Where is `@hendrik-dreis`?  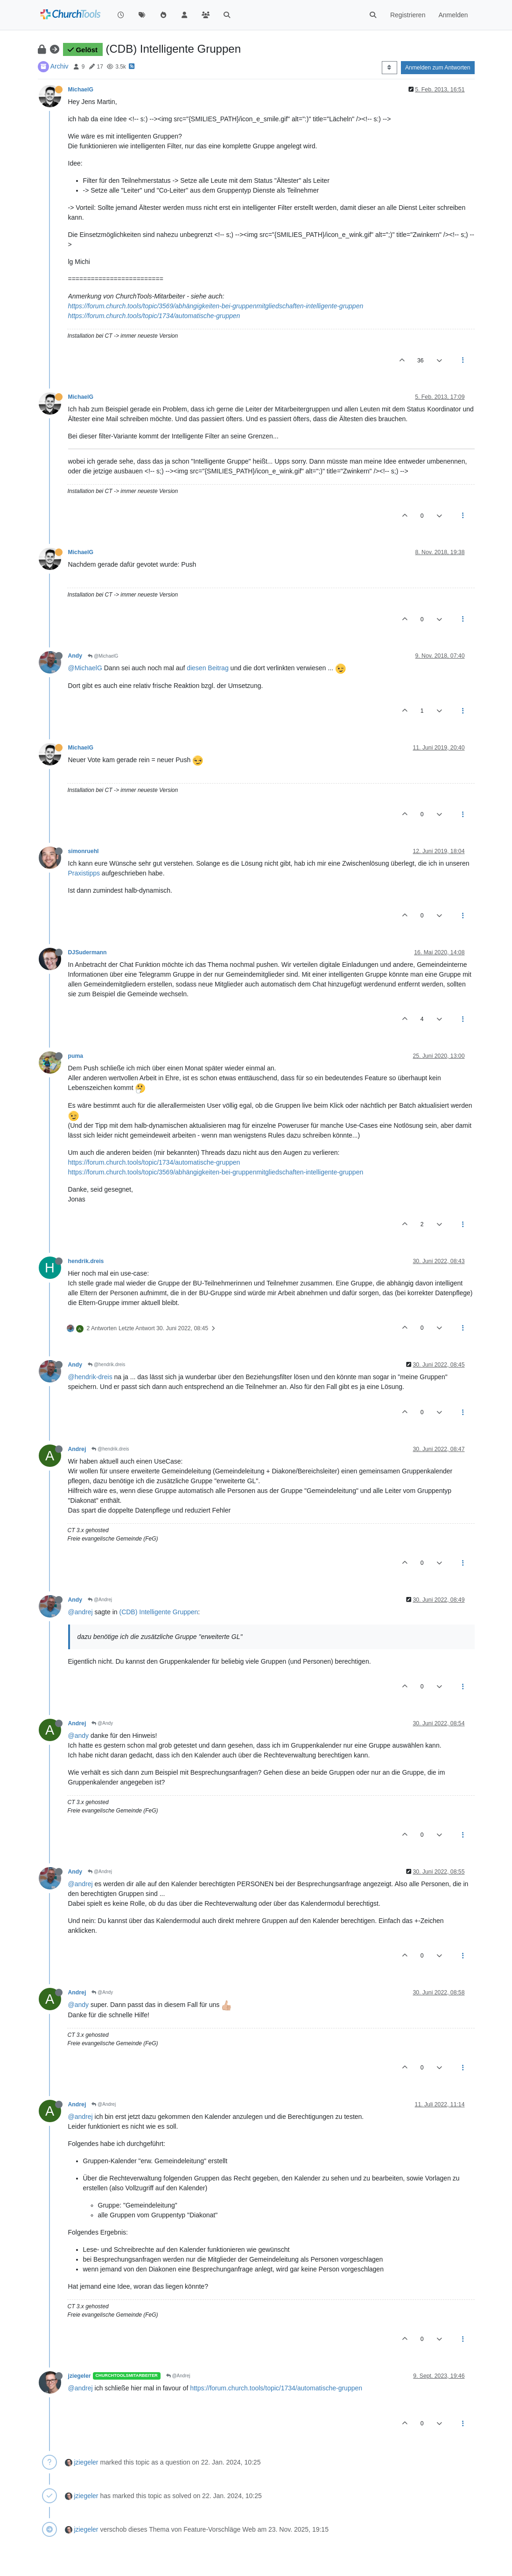
@hendrik-dreis is located at coordinates (90, 1377).